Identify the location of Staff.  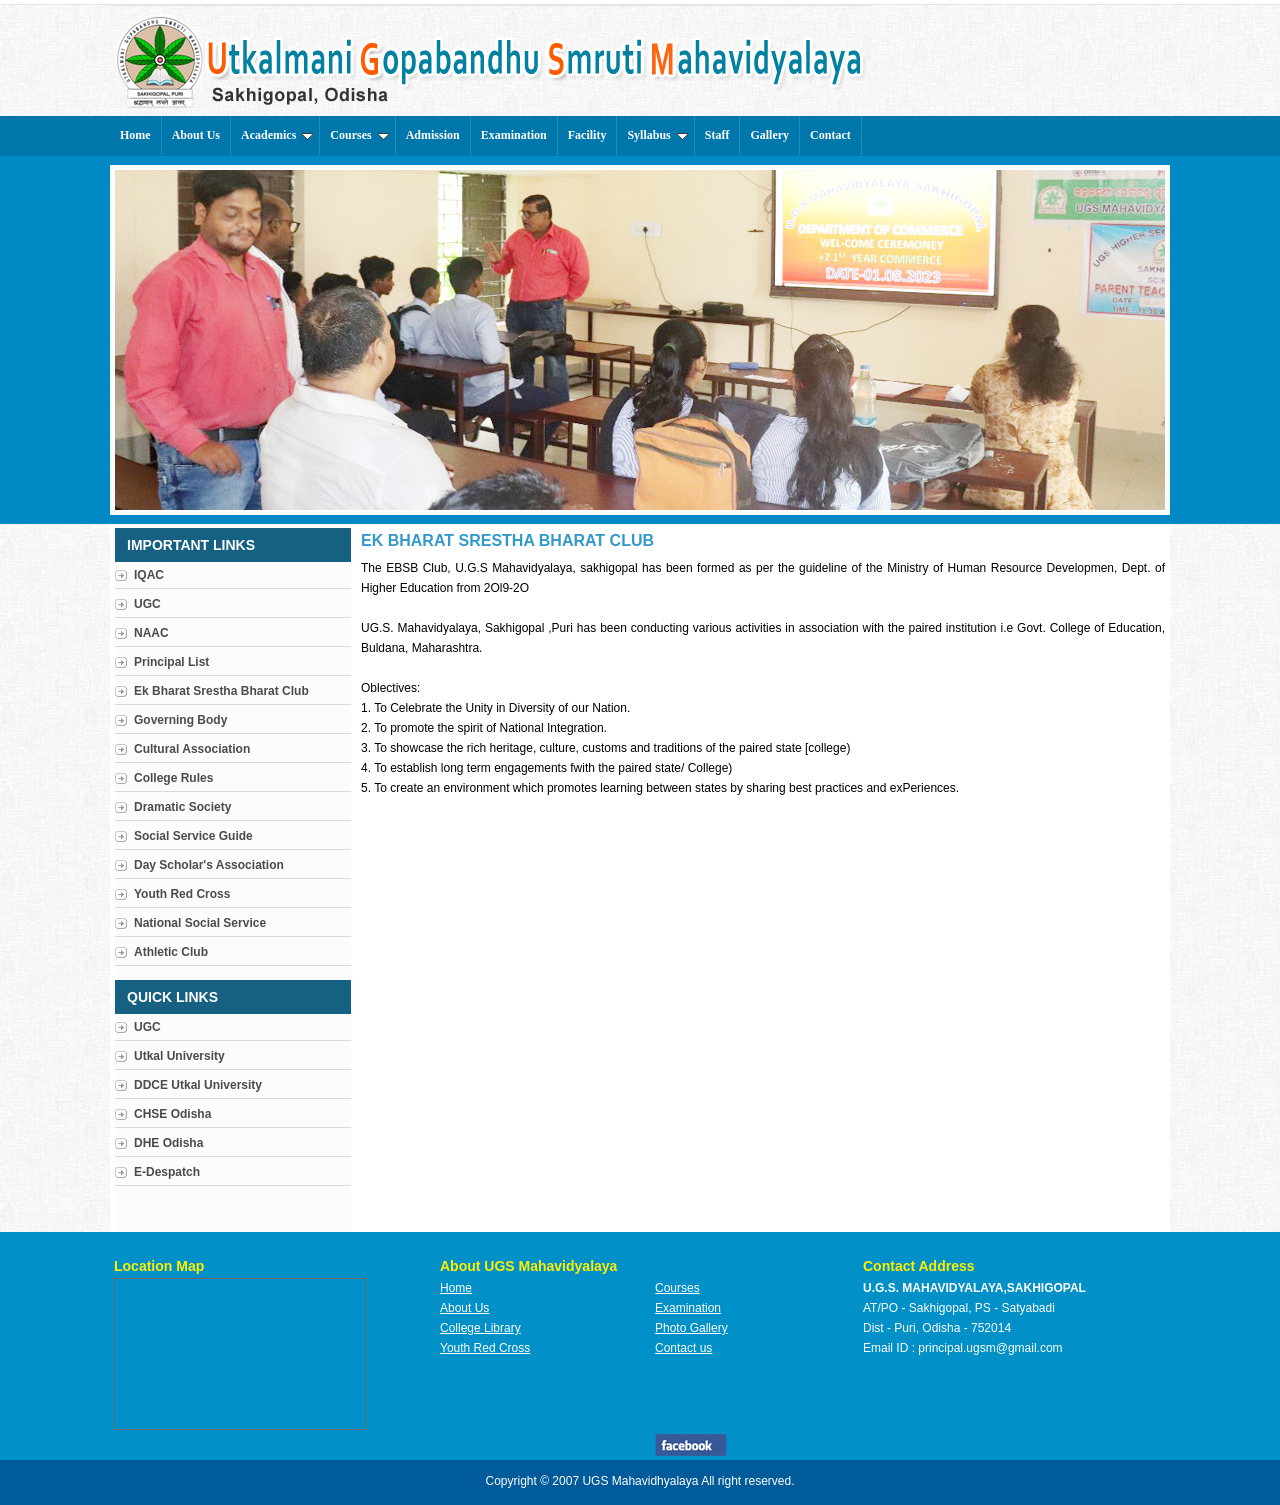
(717, 135).